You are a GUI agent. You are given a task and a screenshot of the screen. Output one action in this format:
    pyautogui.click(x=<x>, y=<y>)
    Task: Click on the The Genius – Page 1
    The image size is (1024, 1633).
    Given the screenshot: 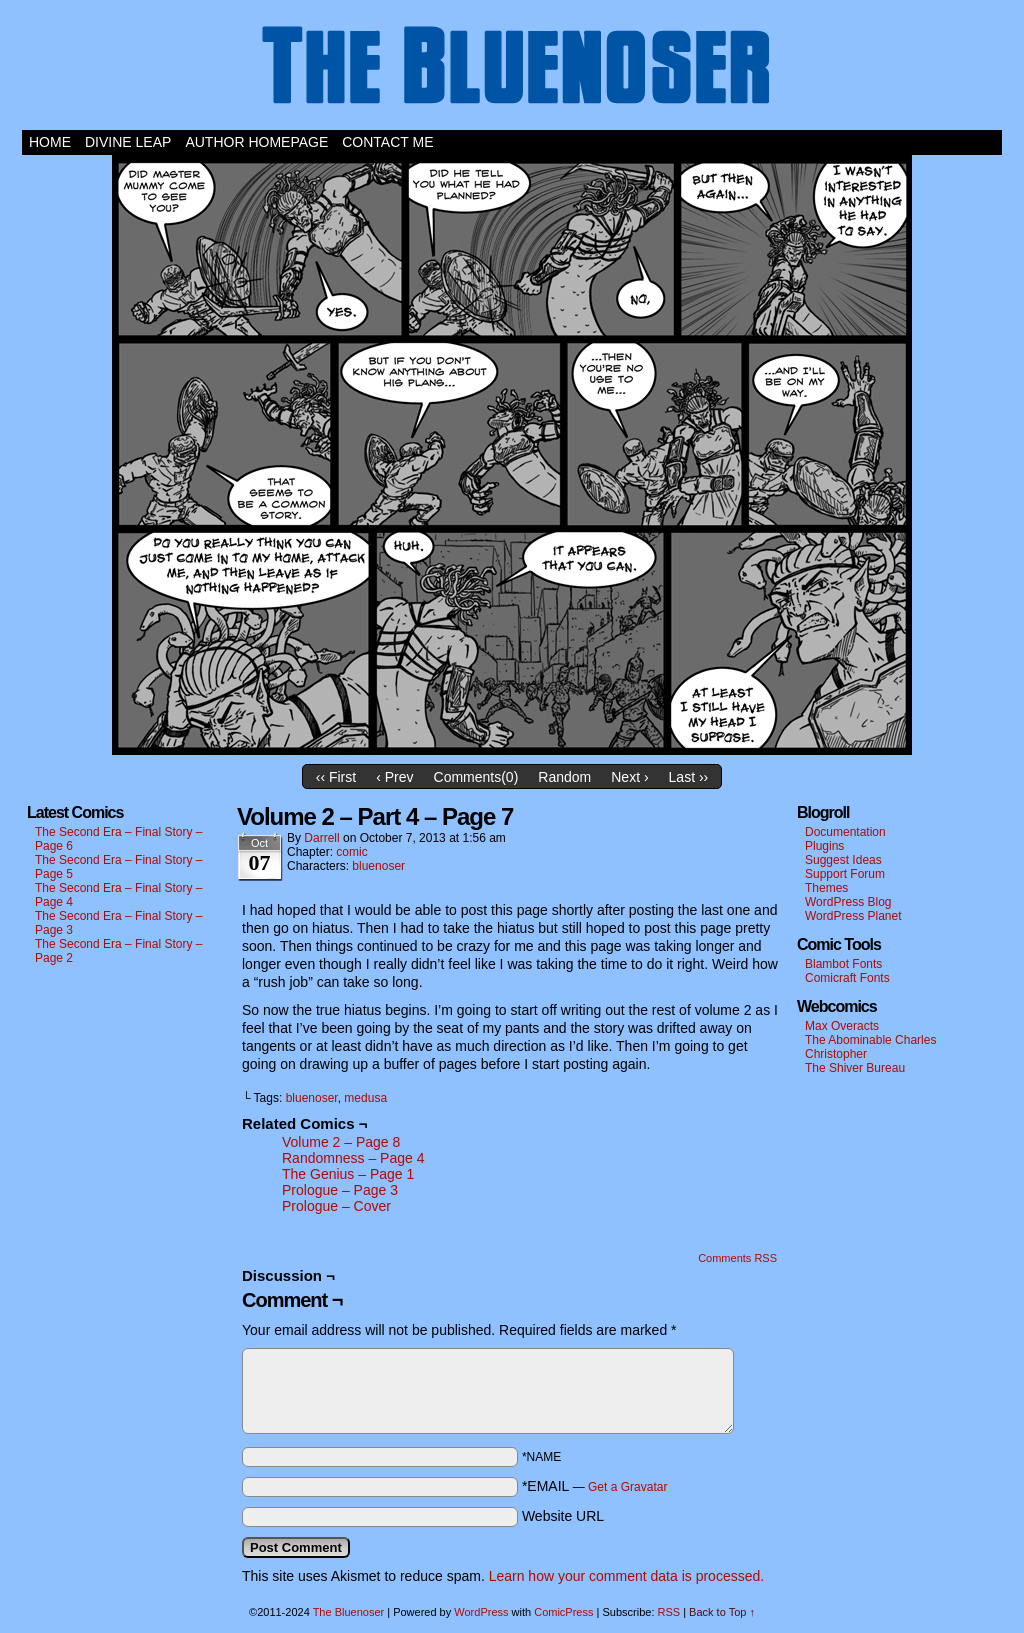 What is the action you would take?
    pyautogui.click(x=348, y=1174)
    